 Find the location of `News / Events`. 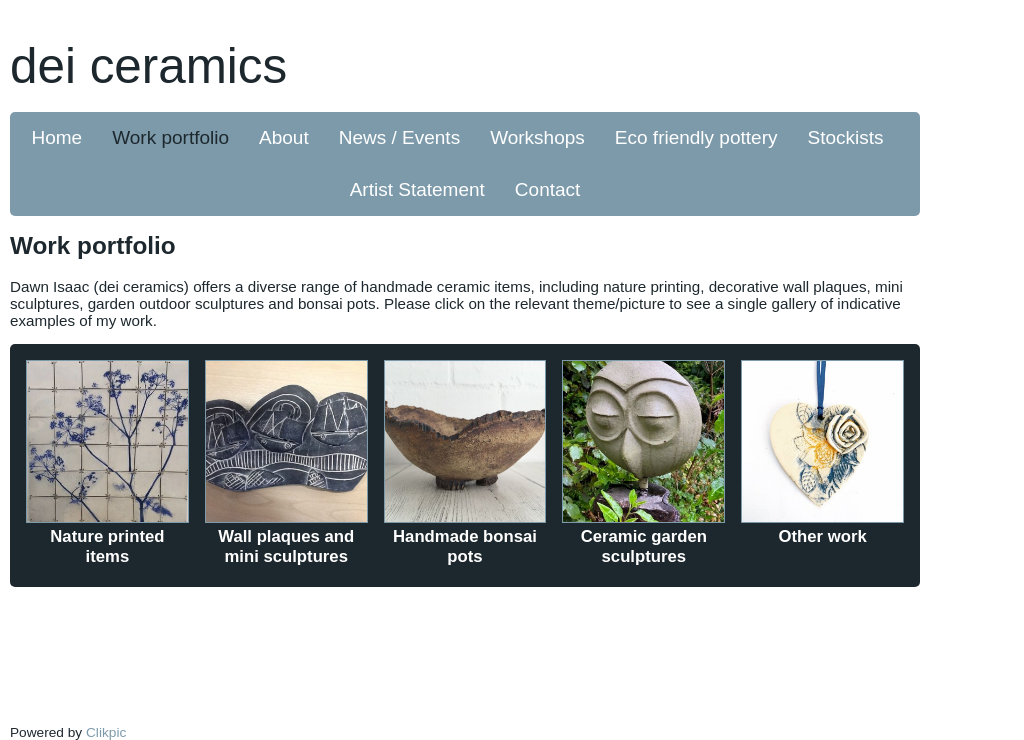

News / Events is located at coordinates (399, 137).